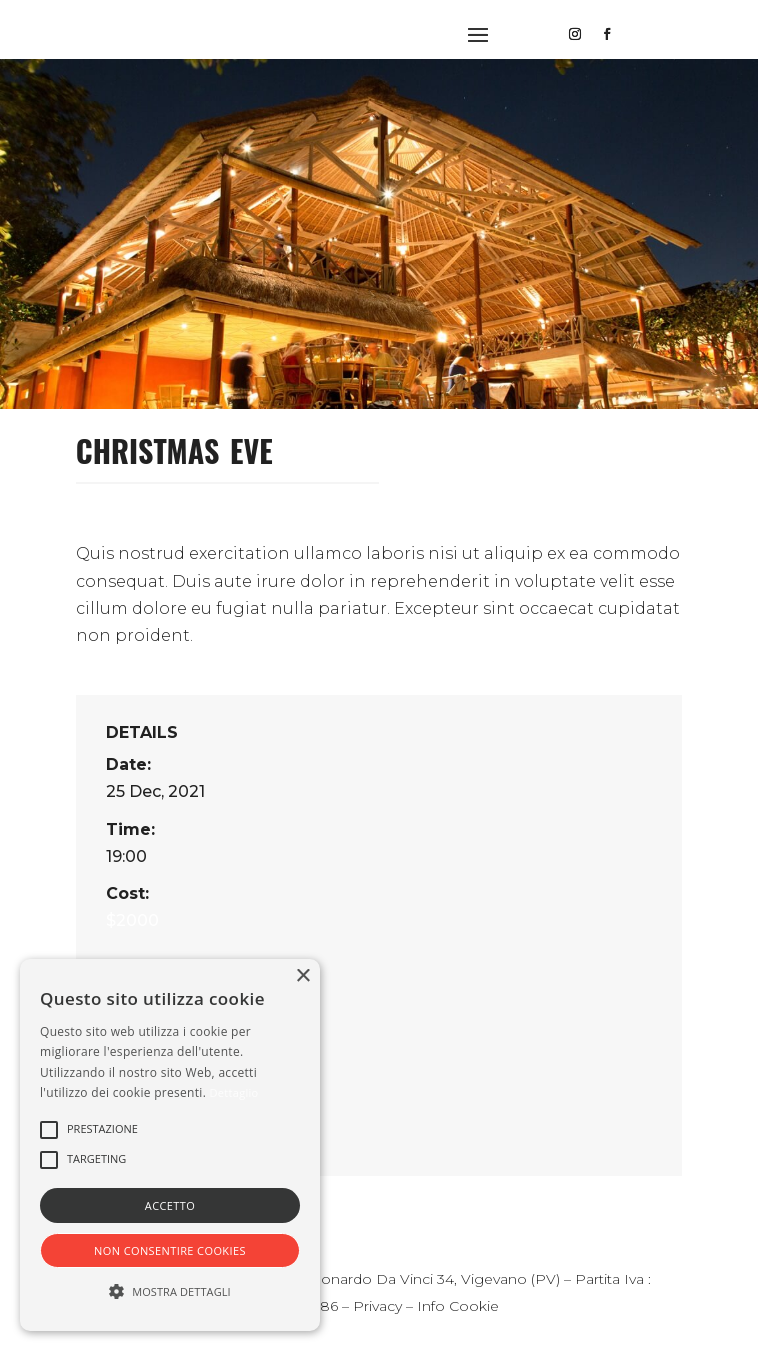 This screenshot has height=1351, width=758. What do you see at coordinates (377, 1306) in the screenshot?
I see `Privacy` at bounding box center [377, 1306].